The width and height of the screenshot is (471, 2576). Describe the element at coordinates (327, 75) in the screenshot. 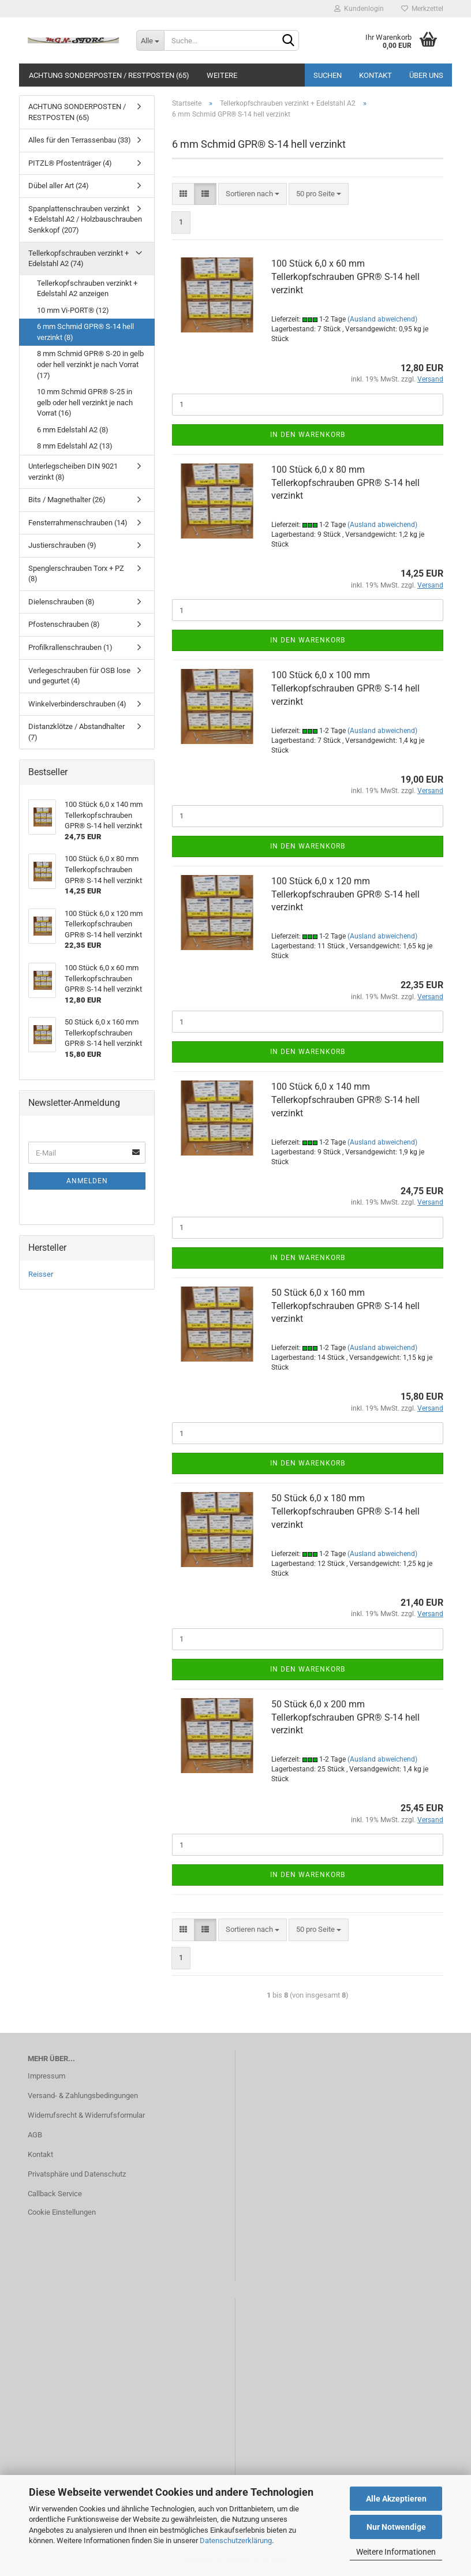

I see `Suchen` at that location.